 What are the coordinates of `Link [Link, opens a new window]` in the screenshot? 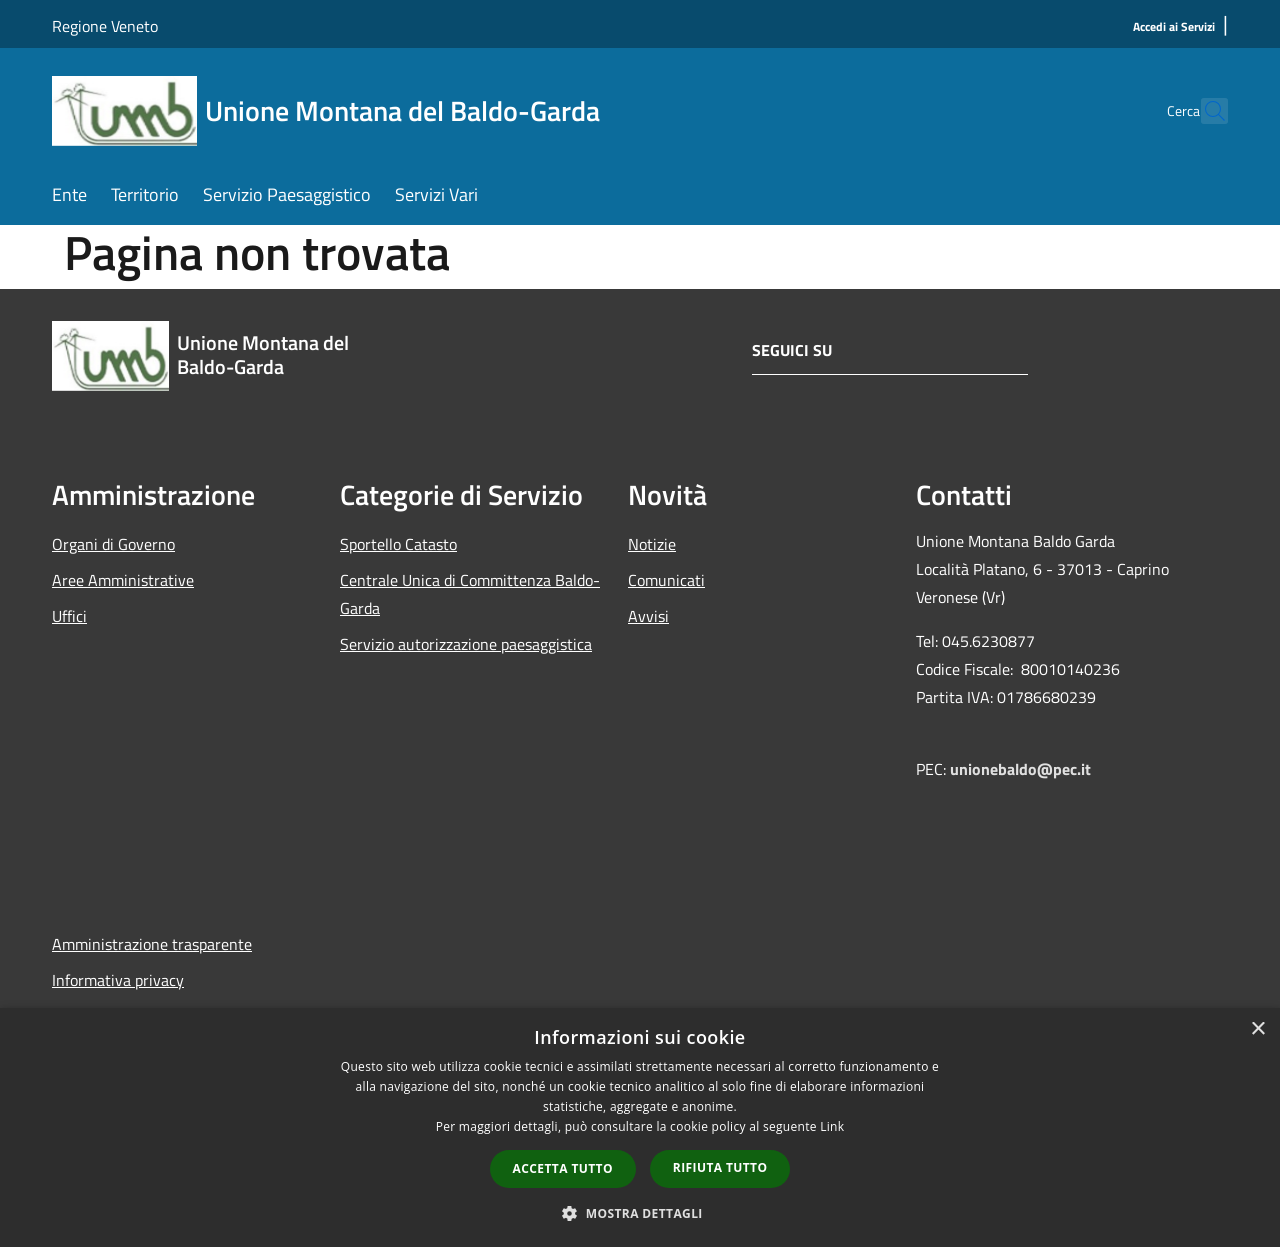 It's located at (832, 1126).